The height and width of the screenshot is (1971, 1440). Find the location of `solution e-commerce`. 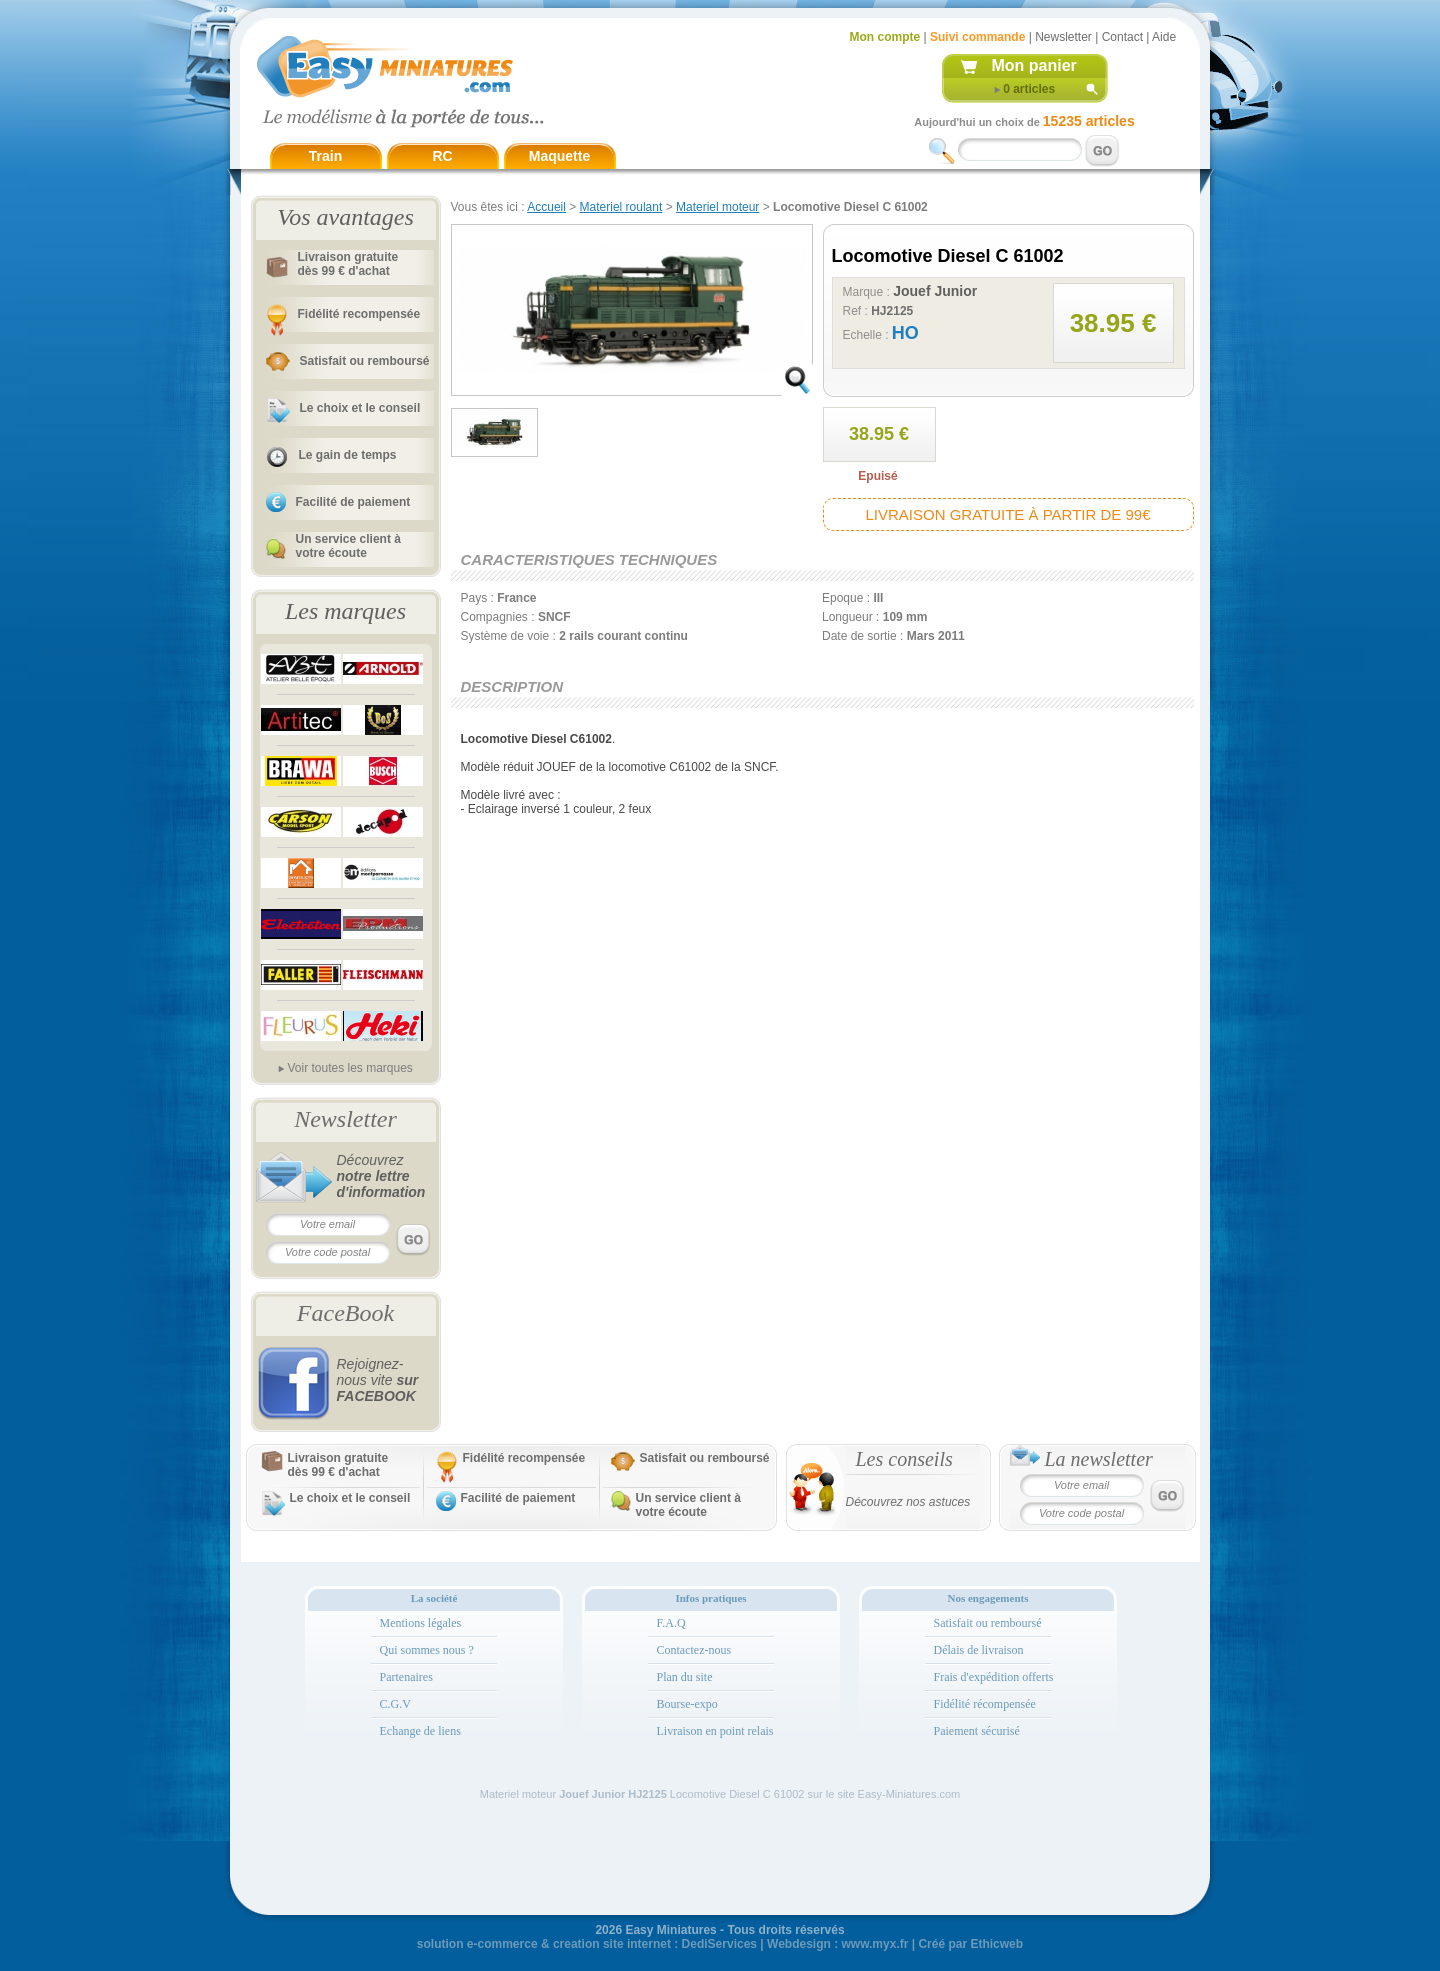

solution e-commerce is located at coordinates (477, 1944).